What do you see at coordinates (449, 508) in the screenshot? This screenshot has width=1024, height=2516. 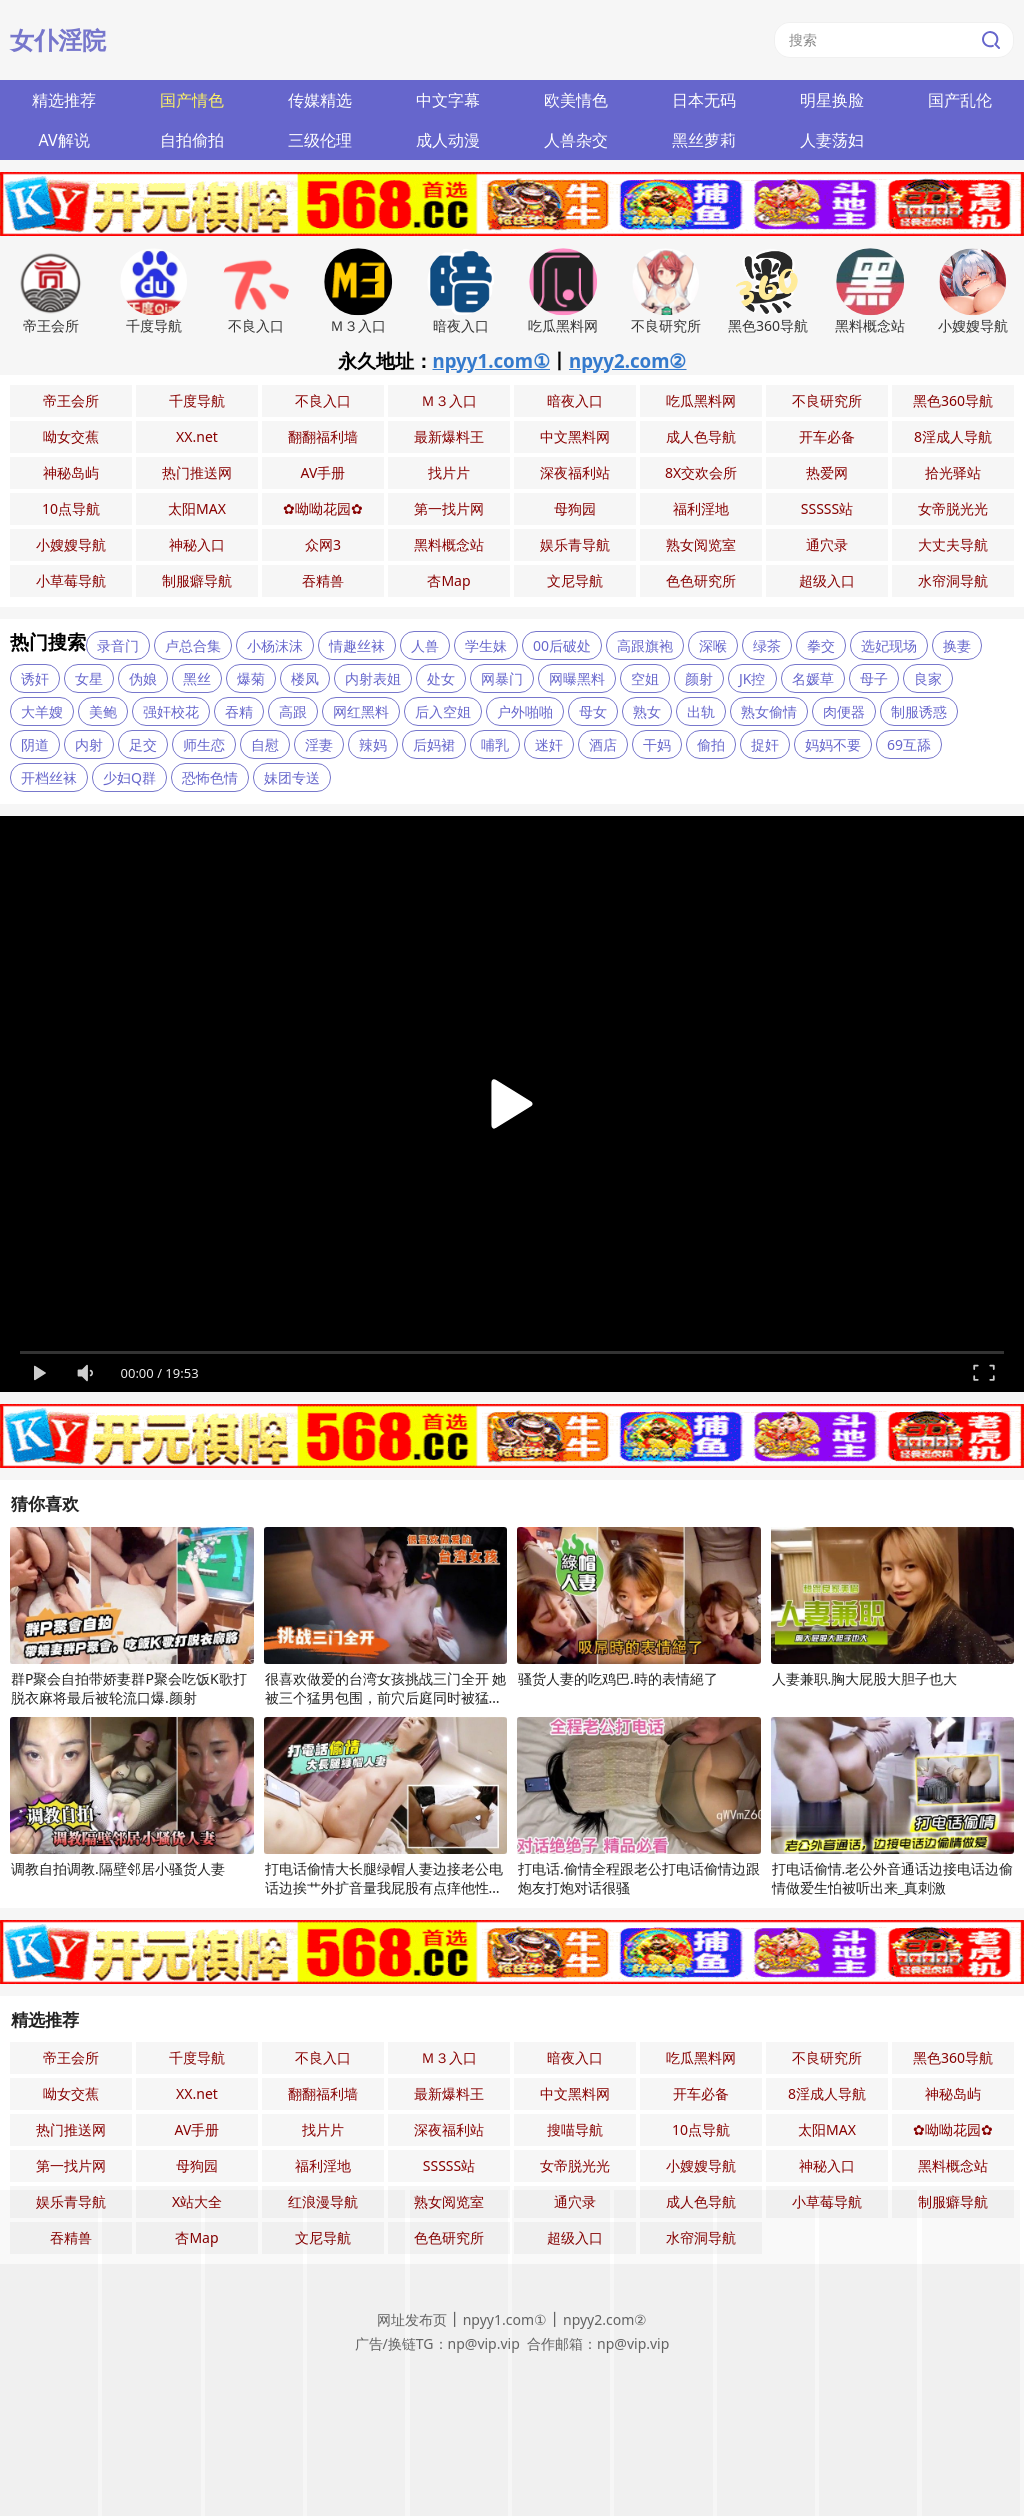 I see `第一找片网` at bounding box center [449, 508].